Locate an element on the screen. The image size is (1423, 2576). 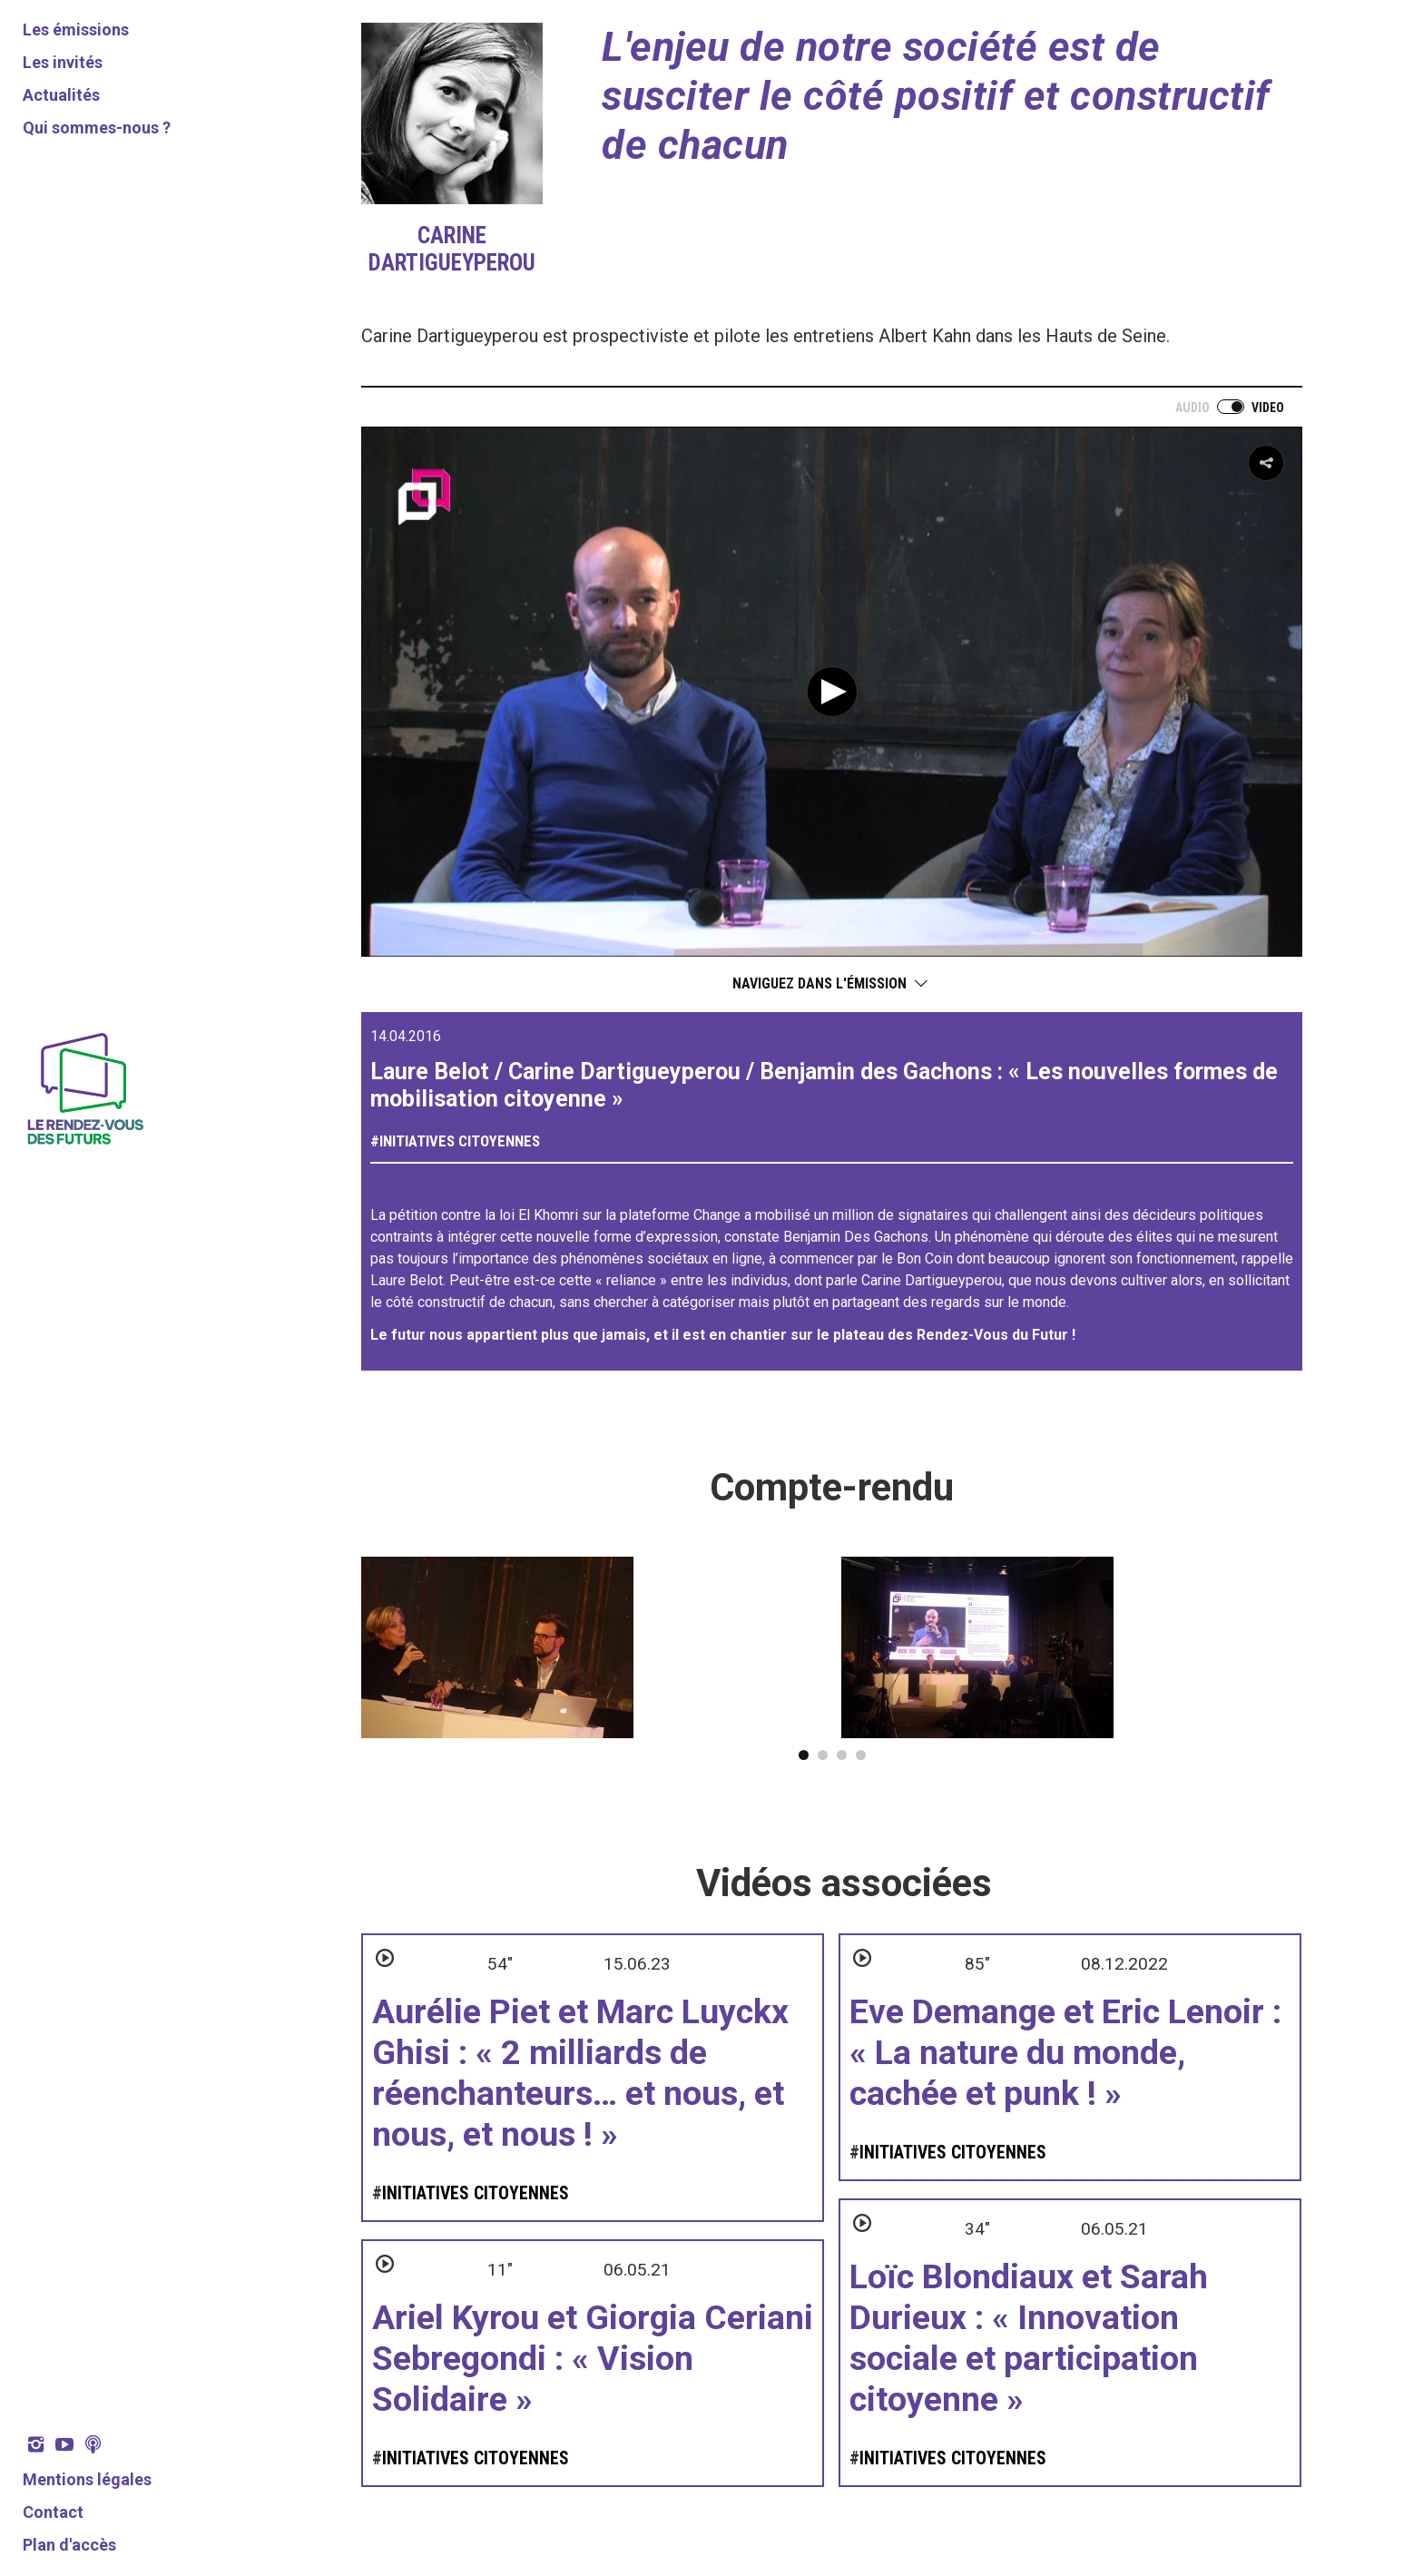
Les invités is located at coordinates (63, 62).